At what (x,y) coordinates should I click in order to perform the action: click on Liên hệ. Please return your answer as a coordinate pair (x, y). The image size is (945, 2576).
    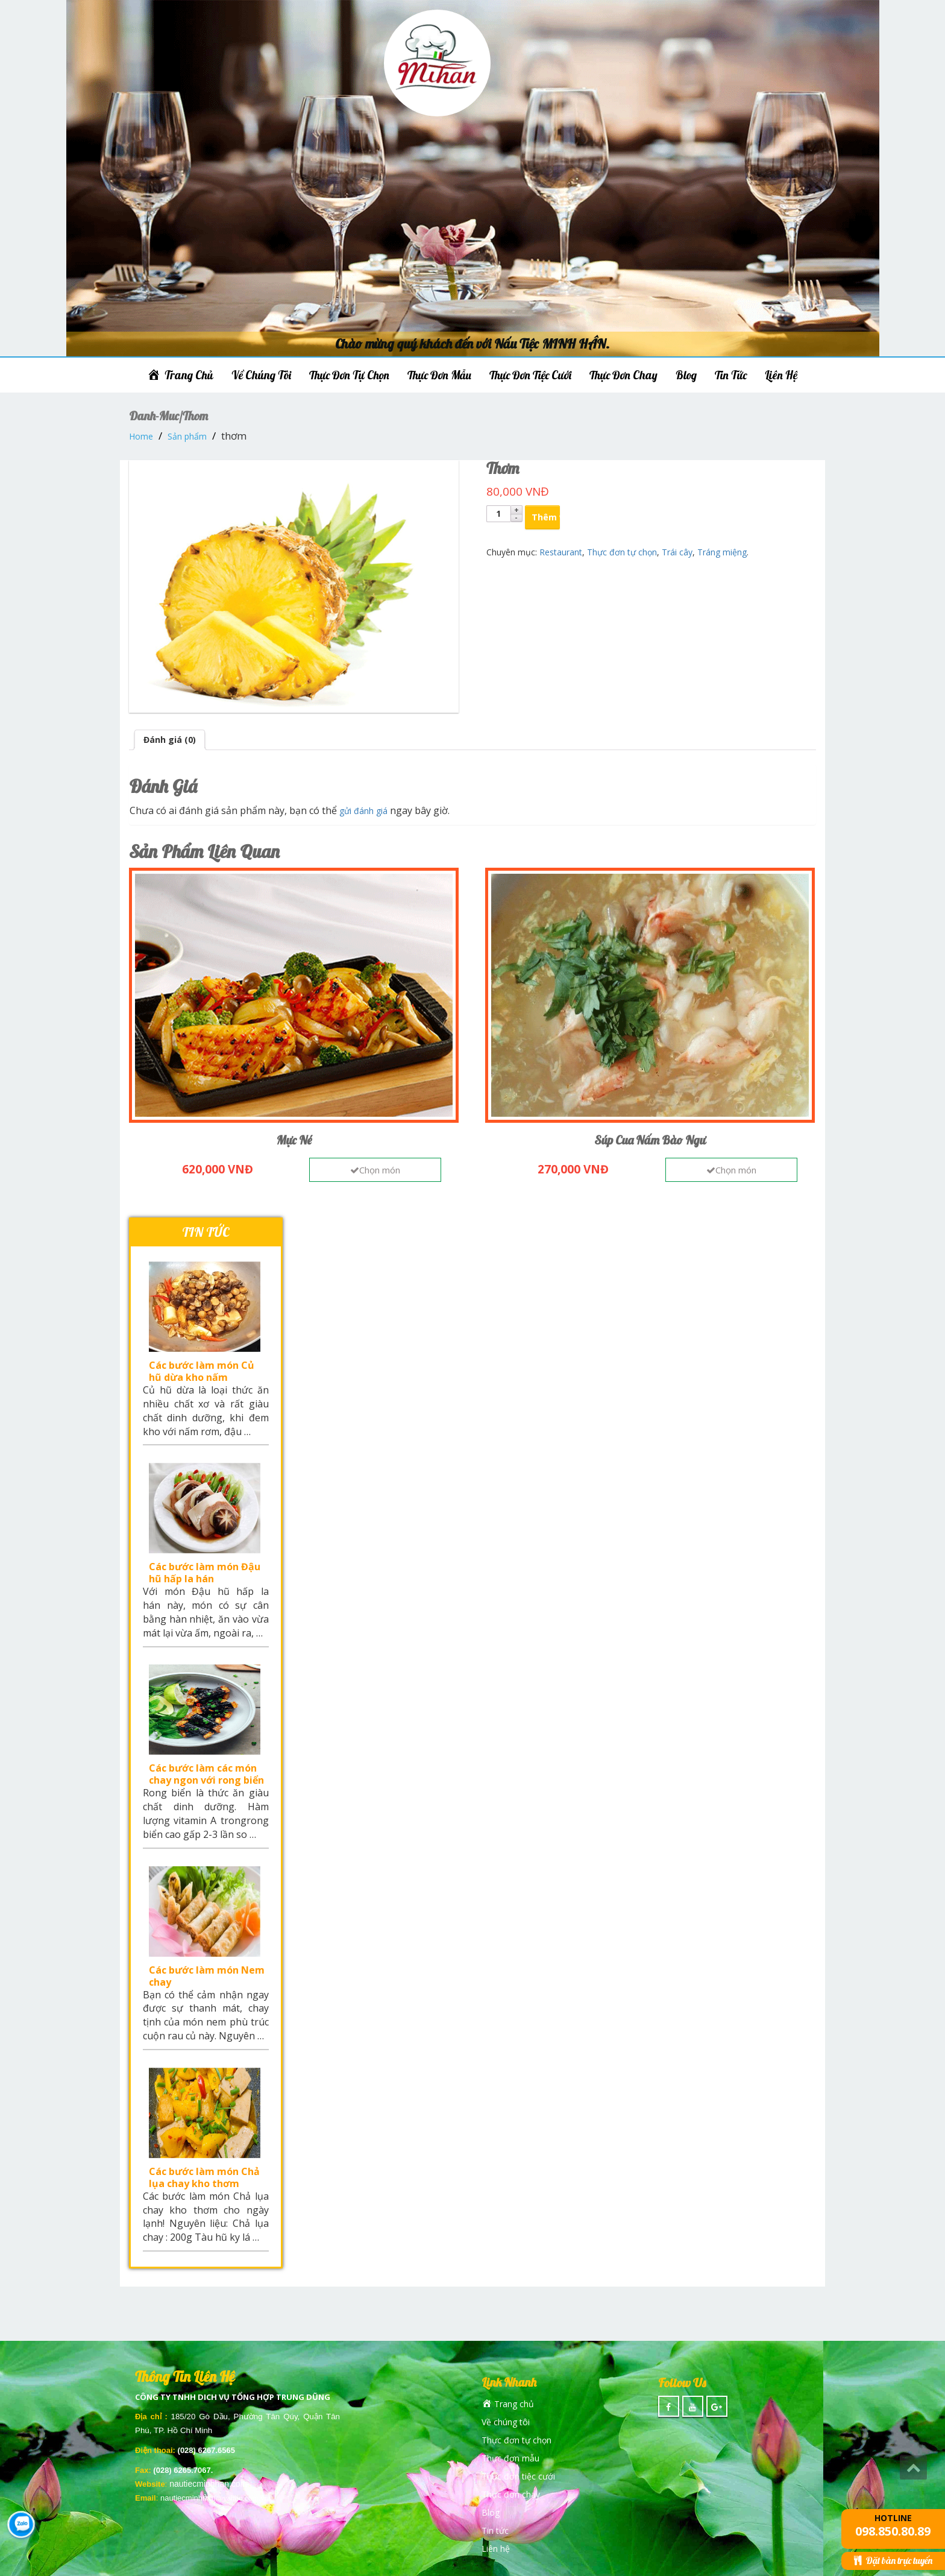
    Looking at the image, I should click on (781, 375).